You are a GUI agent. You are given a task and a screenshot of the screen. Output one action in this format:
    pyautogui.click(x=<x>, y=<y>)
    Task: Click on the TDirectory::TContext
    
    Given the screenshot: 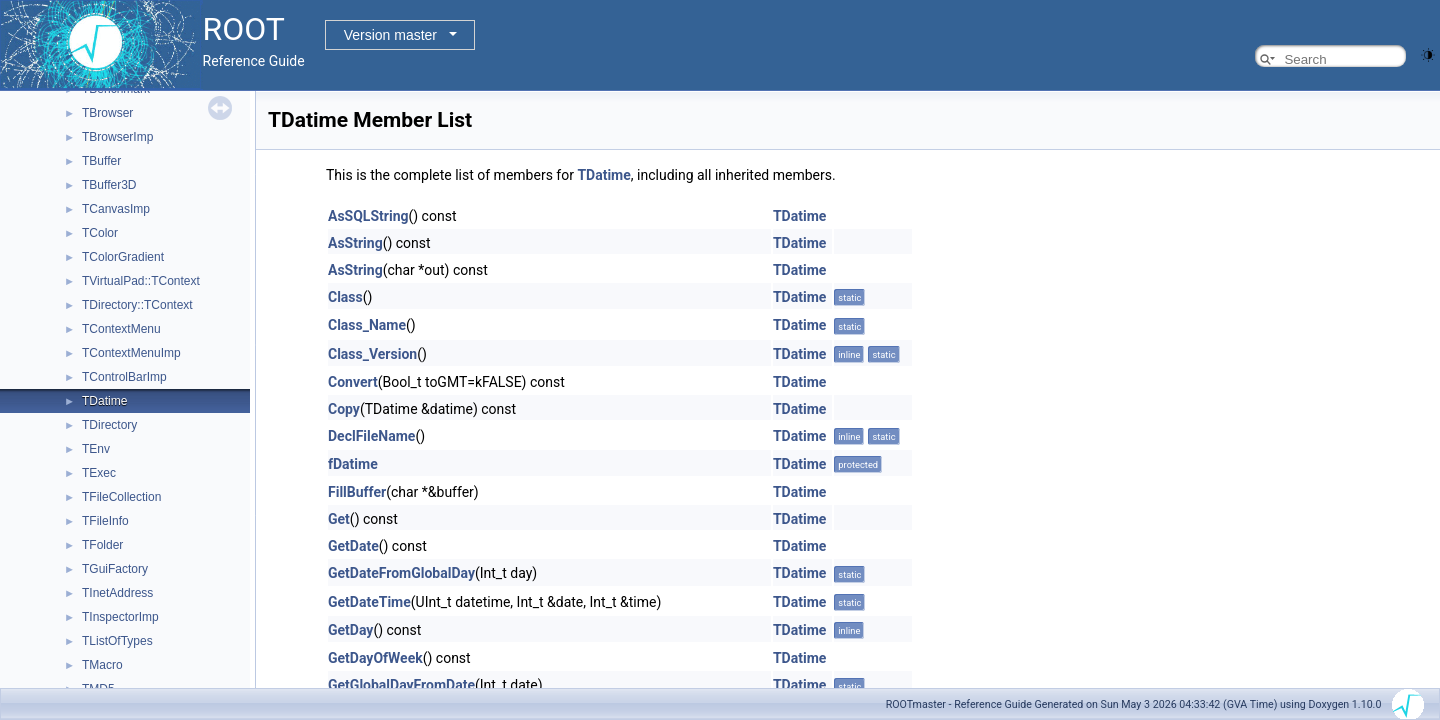 What is the action you would take?
    pyautogui.click(x=137, y=305)
    